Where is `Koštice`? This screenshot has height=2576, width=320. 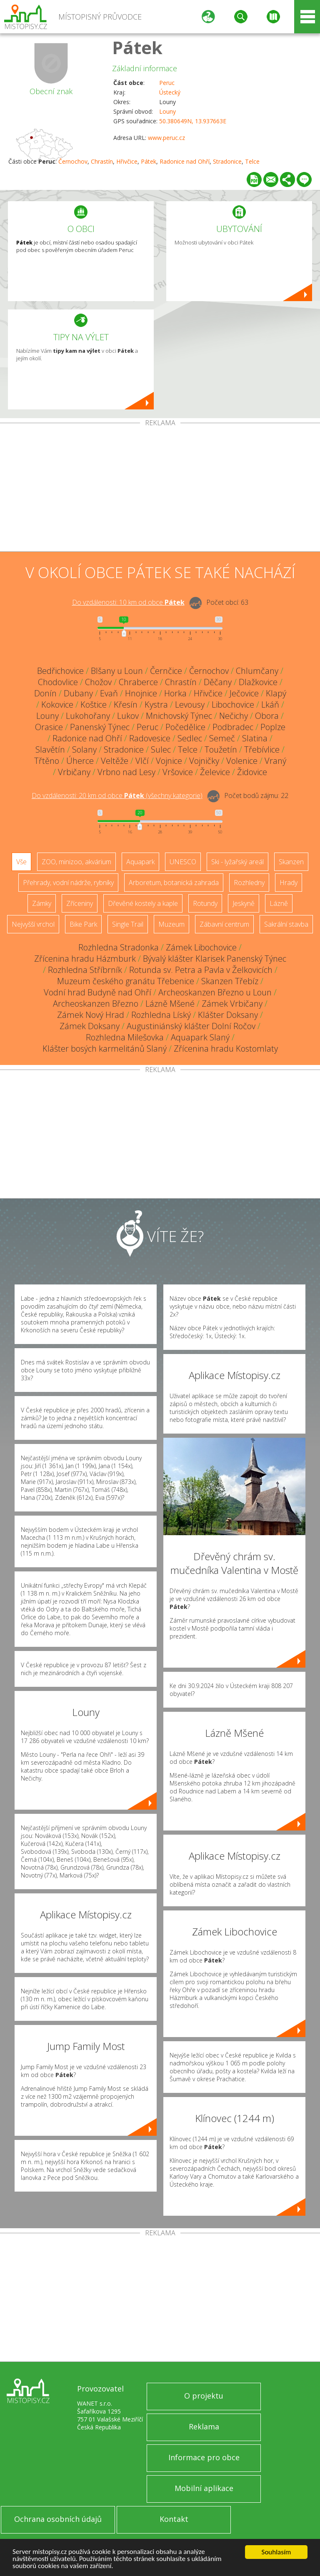
Koštice is located at coordinates (93, 704).